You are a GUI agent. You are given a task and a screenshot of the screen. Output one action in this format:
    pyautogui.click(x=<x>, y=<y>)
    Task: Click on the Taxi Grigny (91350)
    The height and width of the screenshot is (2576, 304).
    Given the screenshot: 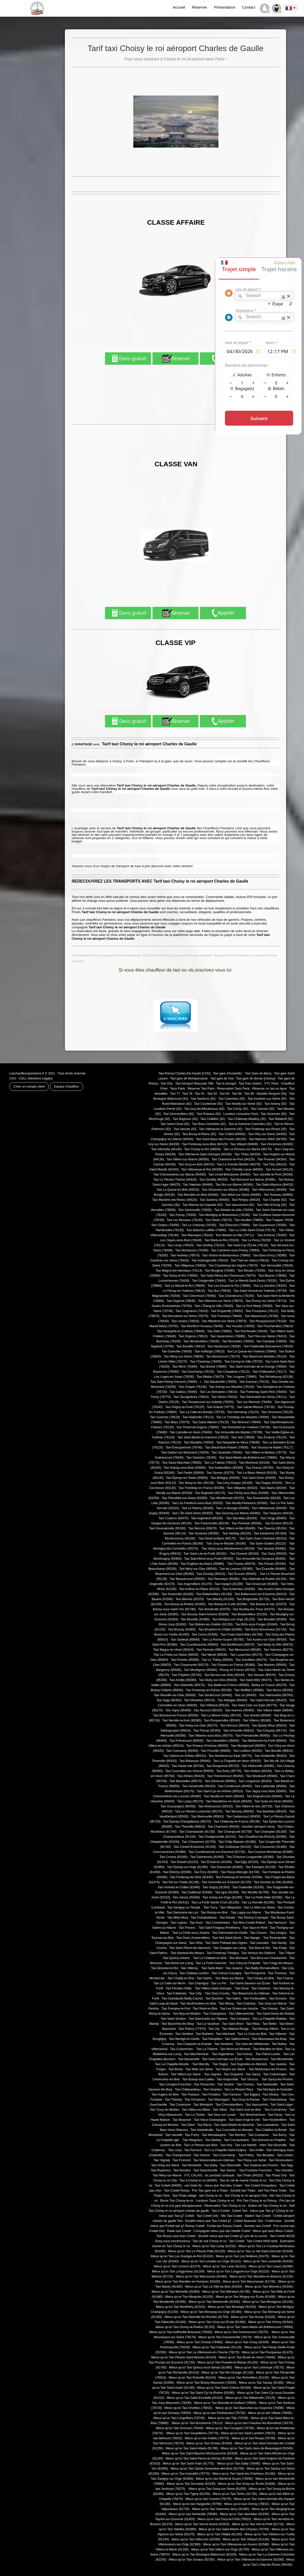 What is the action you would take?
    pyautogui.click(x=216, y=1887)
    